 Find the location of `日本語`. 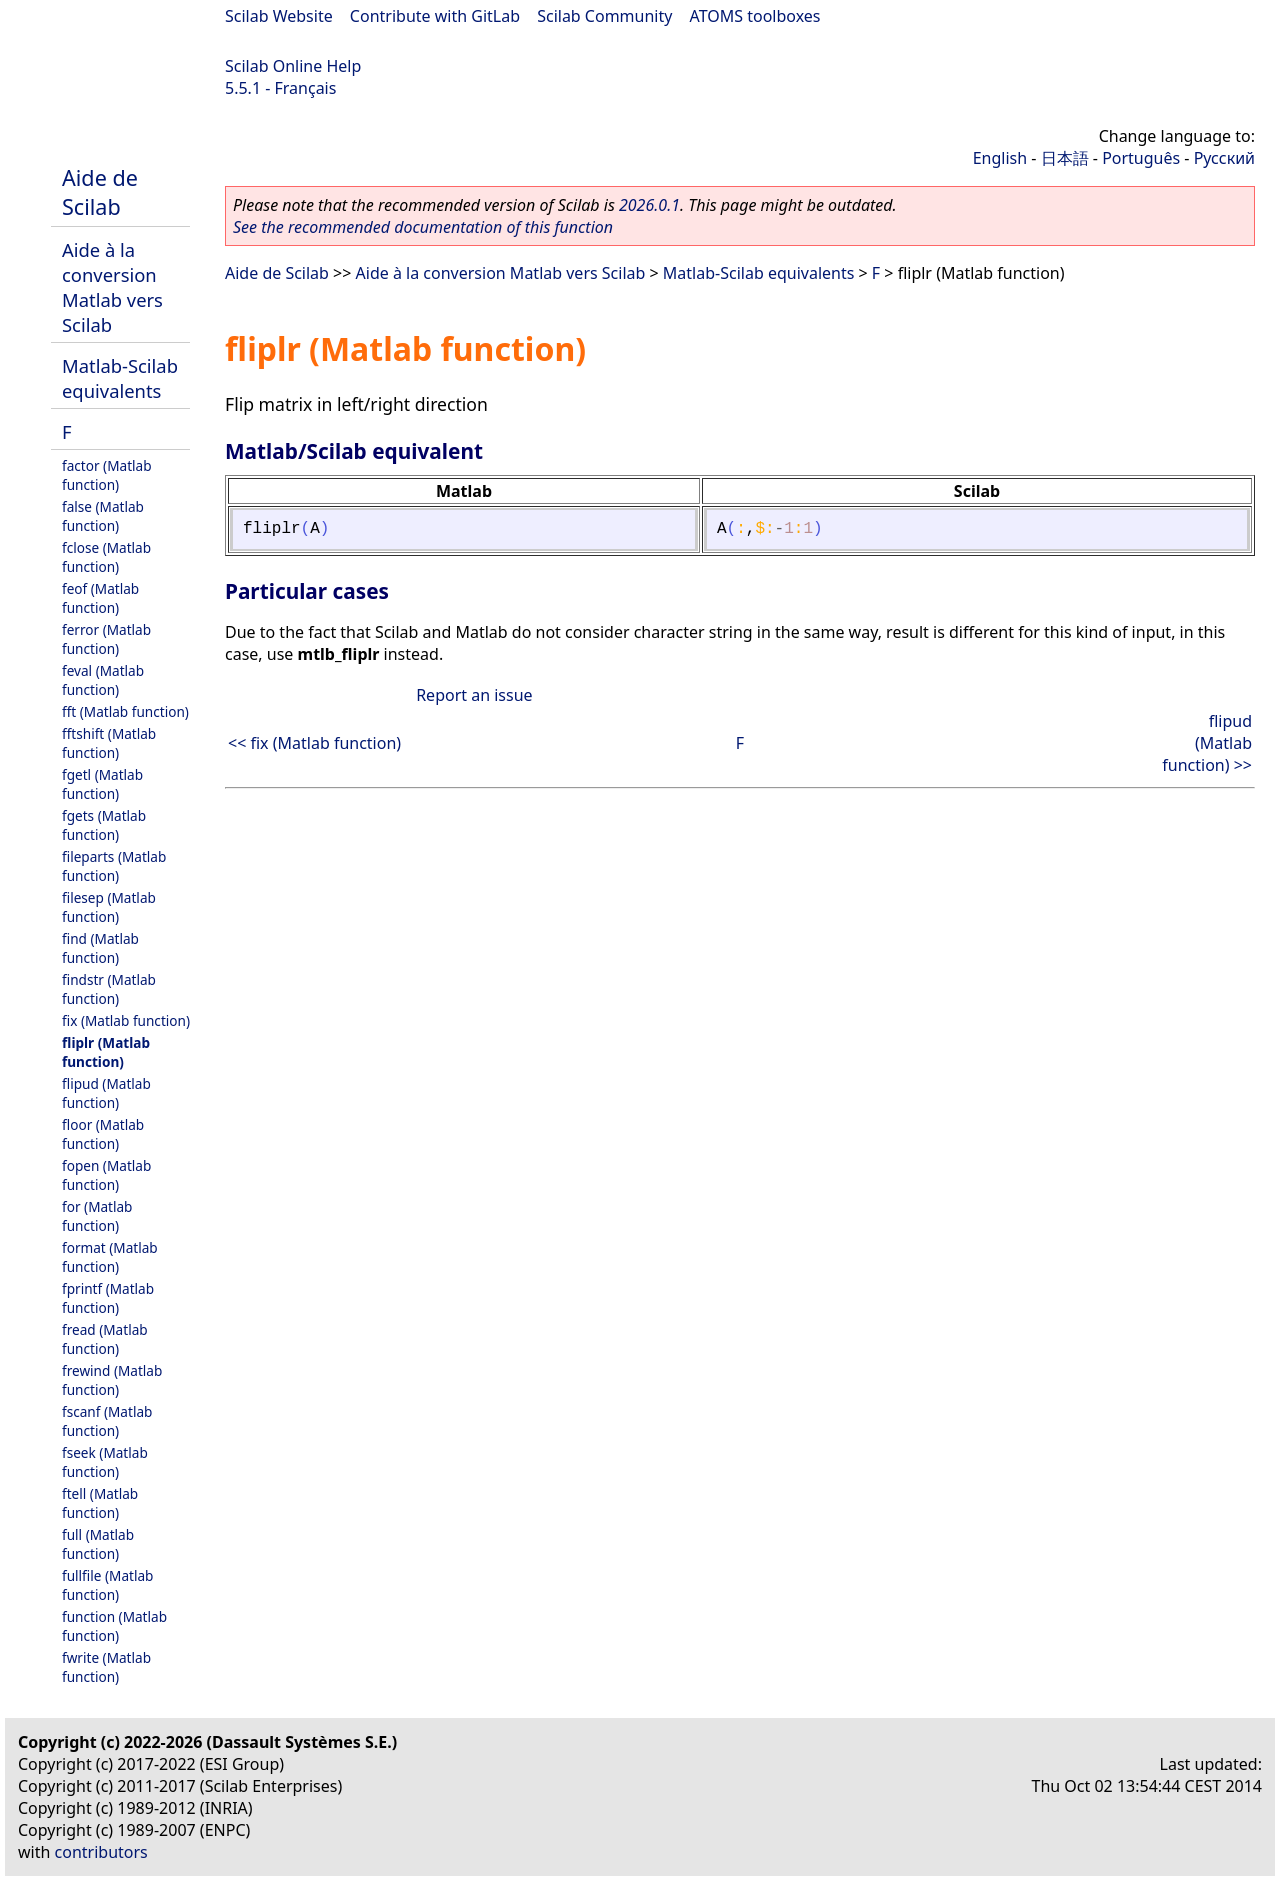

日本語 is located at coordinates (1065, 158).